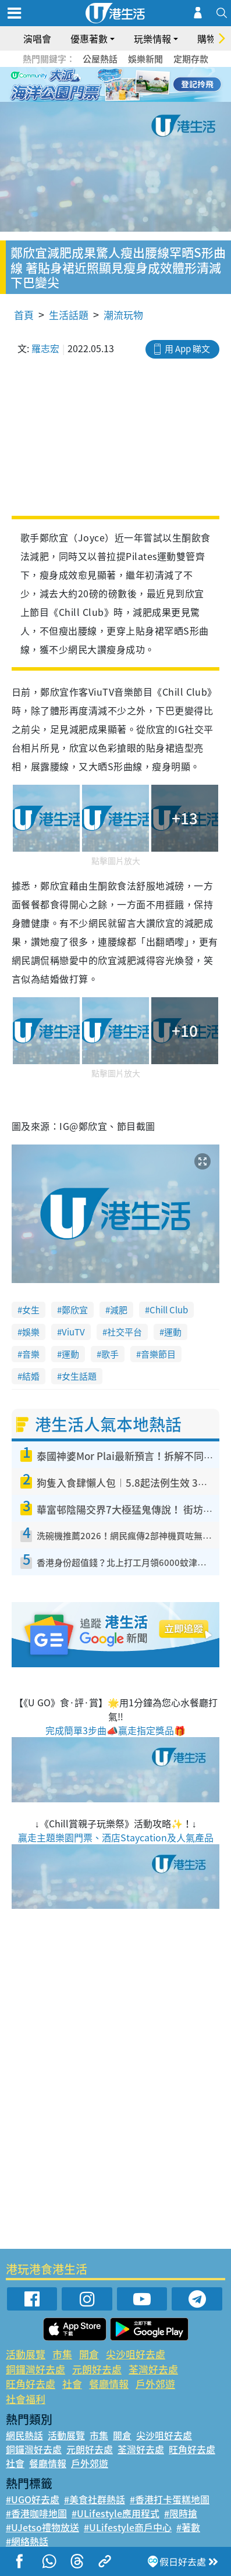 The height and width of the screenshot is (2576, 231). What do you see at coordinates (89, 85) in the screenshot?
I see `1 [tab]` at bounding box center [89, 85].